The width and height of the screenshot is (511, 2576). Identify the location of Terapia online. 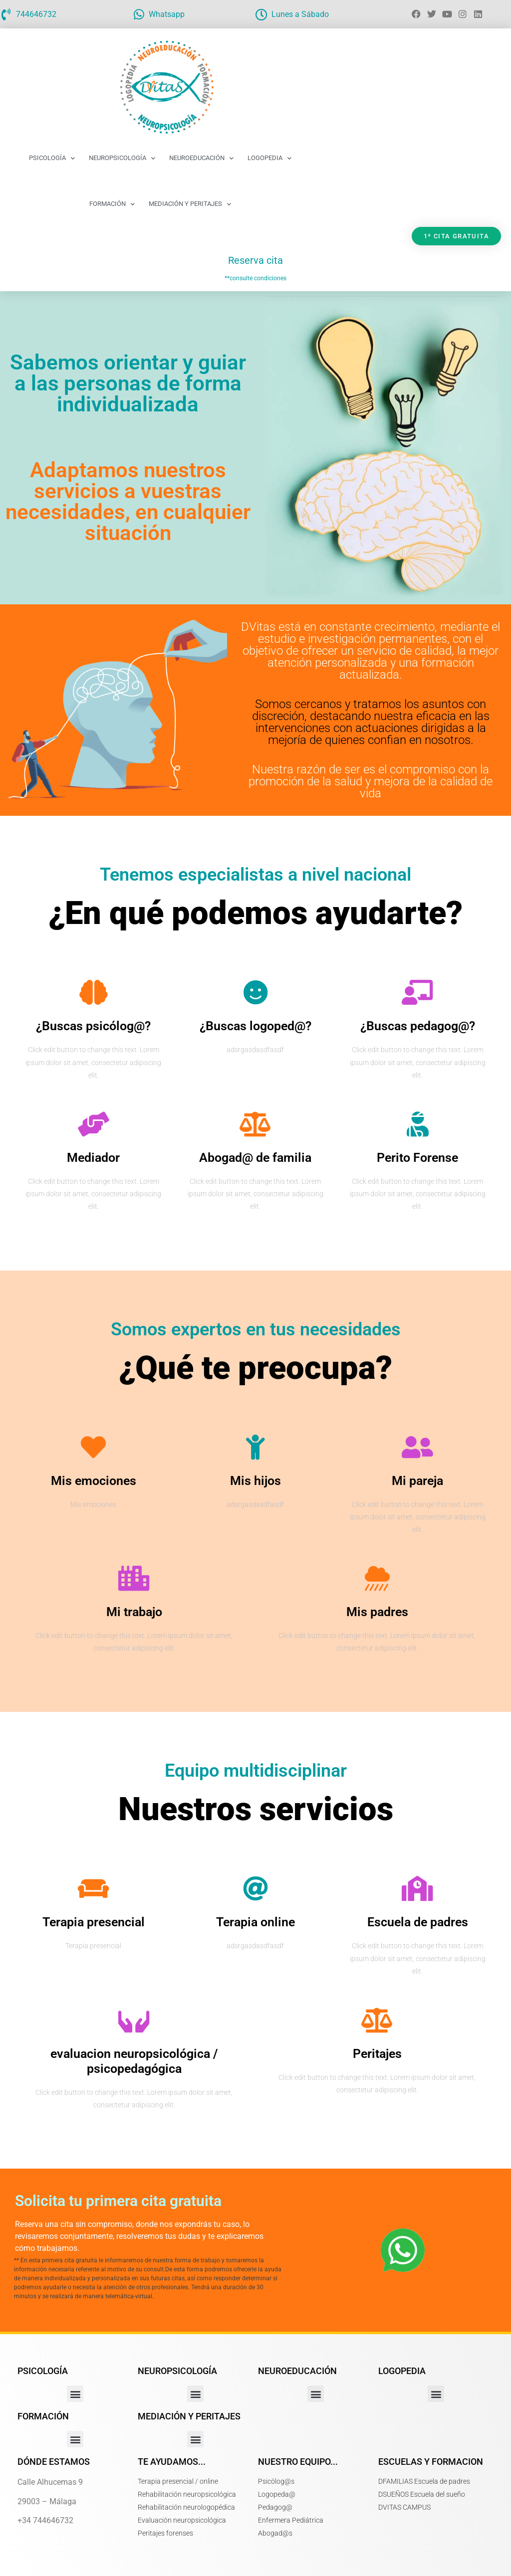
(255, 1922).